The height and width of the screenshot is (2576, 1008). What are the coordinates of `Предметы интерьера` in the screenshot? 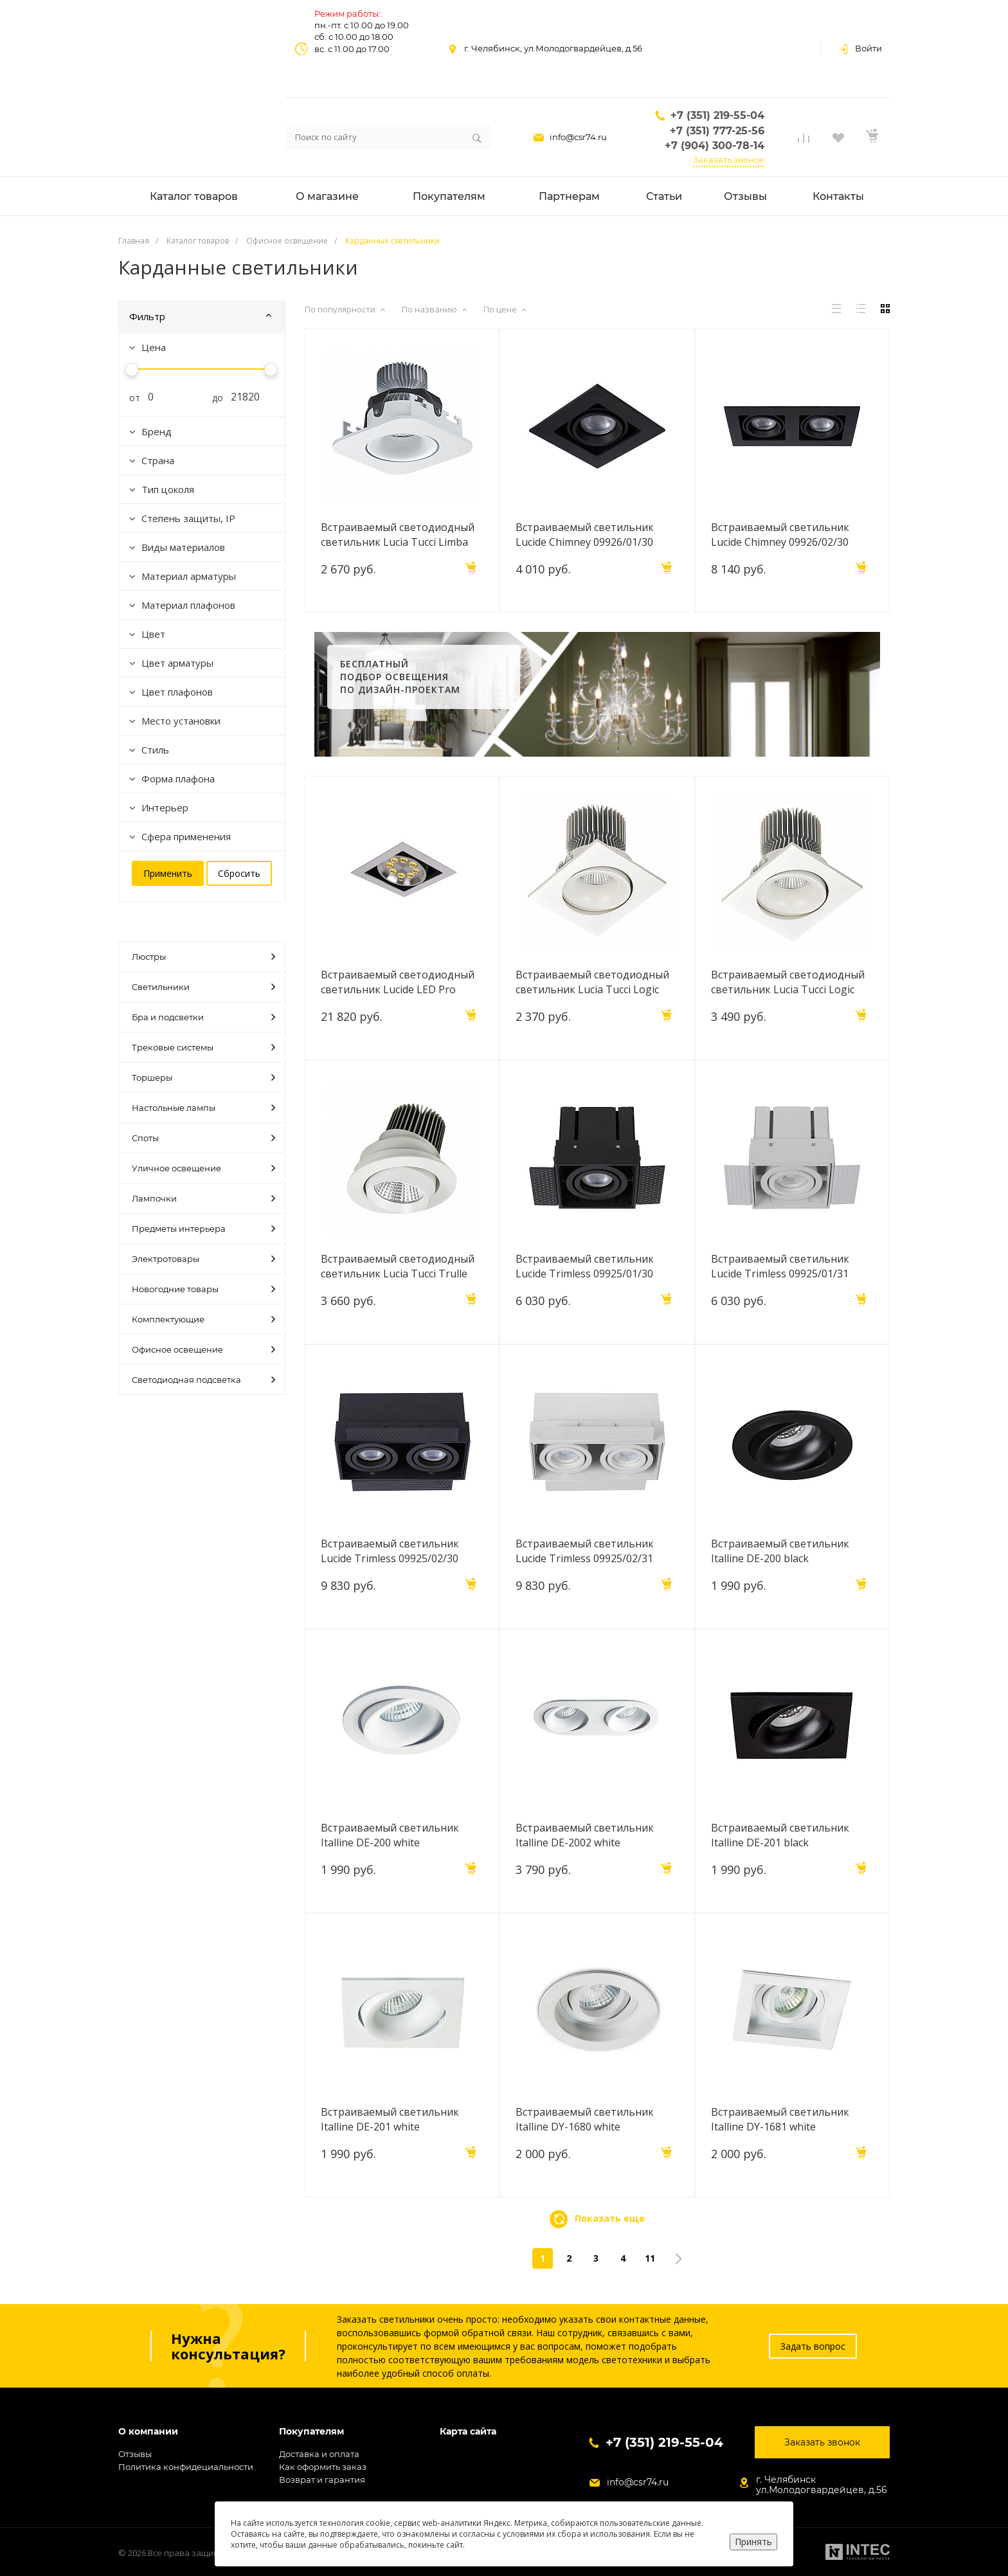 It's located at (203, 1228).